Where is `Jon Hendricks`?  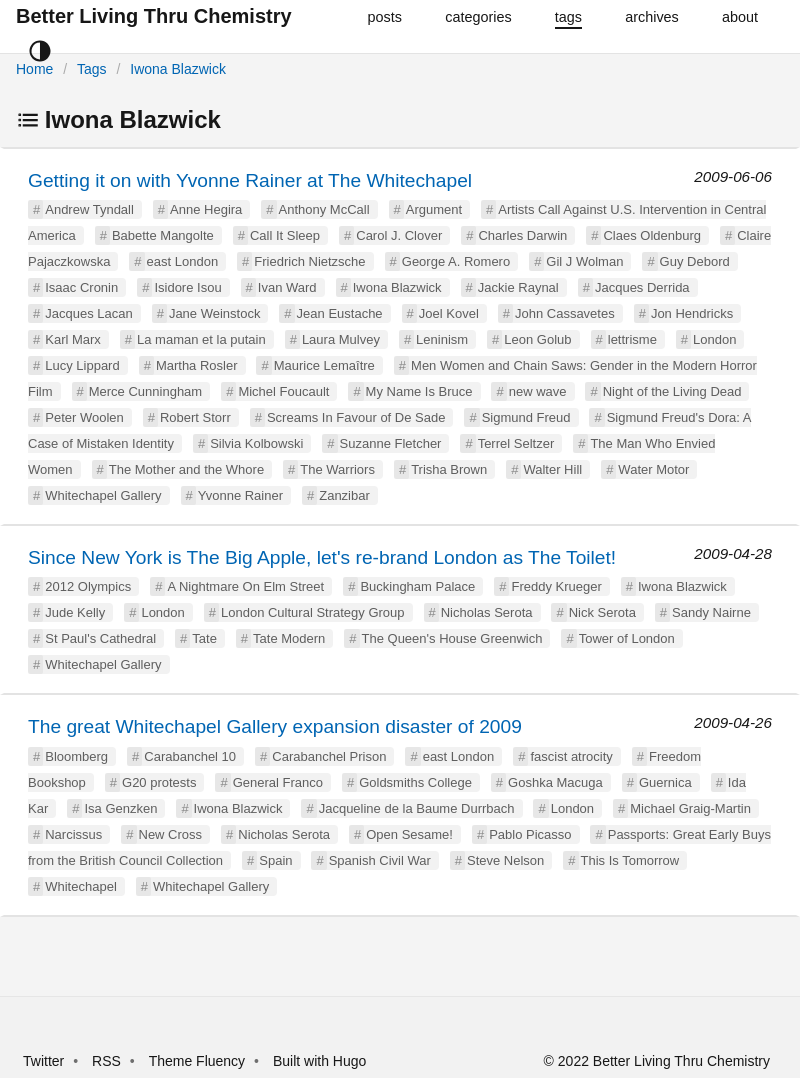 Jon Hendricks is located at coordinates (692, 313).